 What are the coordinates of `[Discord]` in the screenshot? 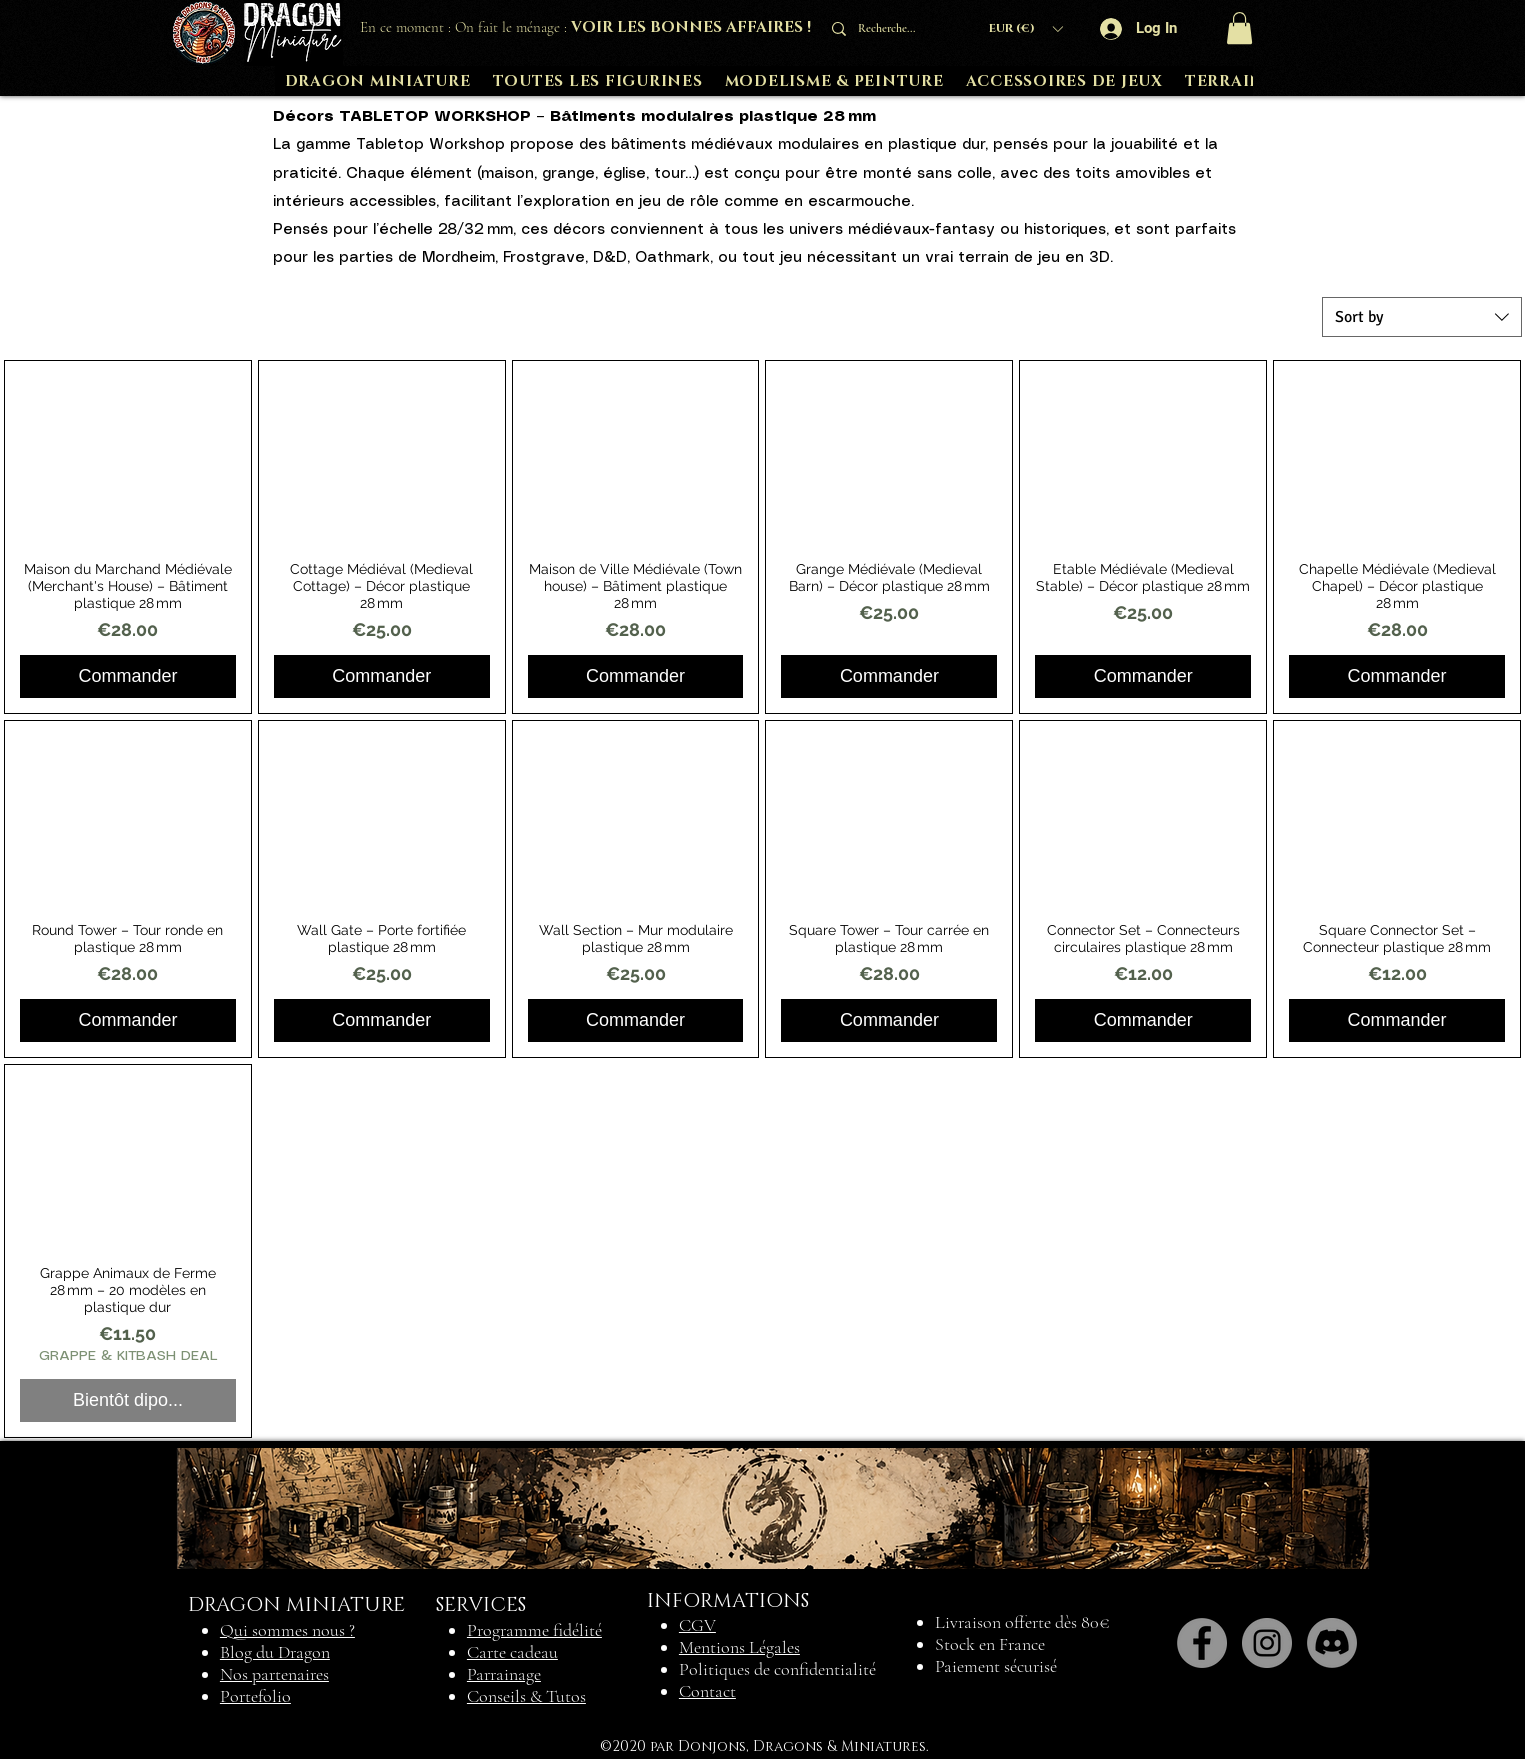 It's located at (1332, 1643).